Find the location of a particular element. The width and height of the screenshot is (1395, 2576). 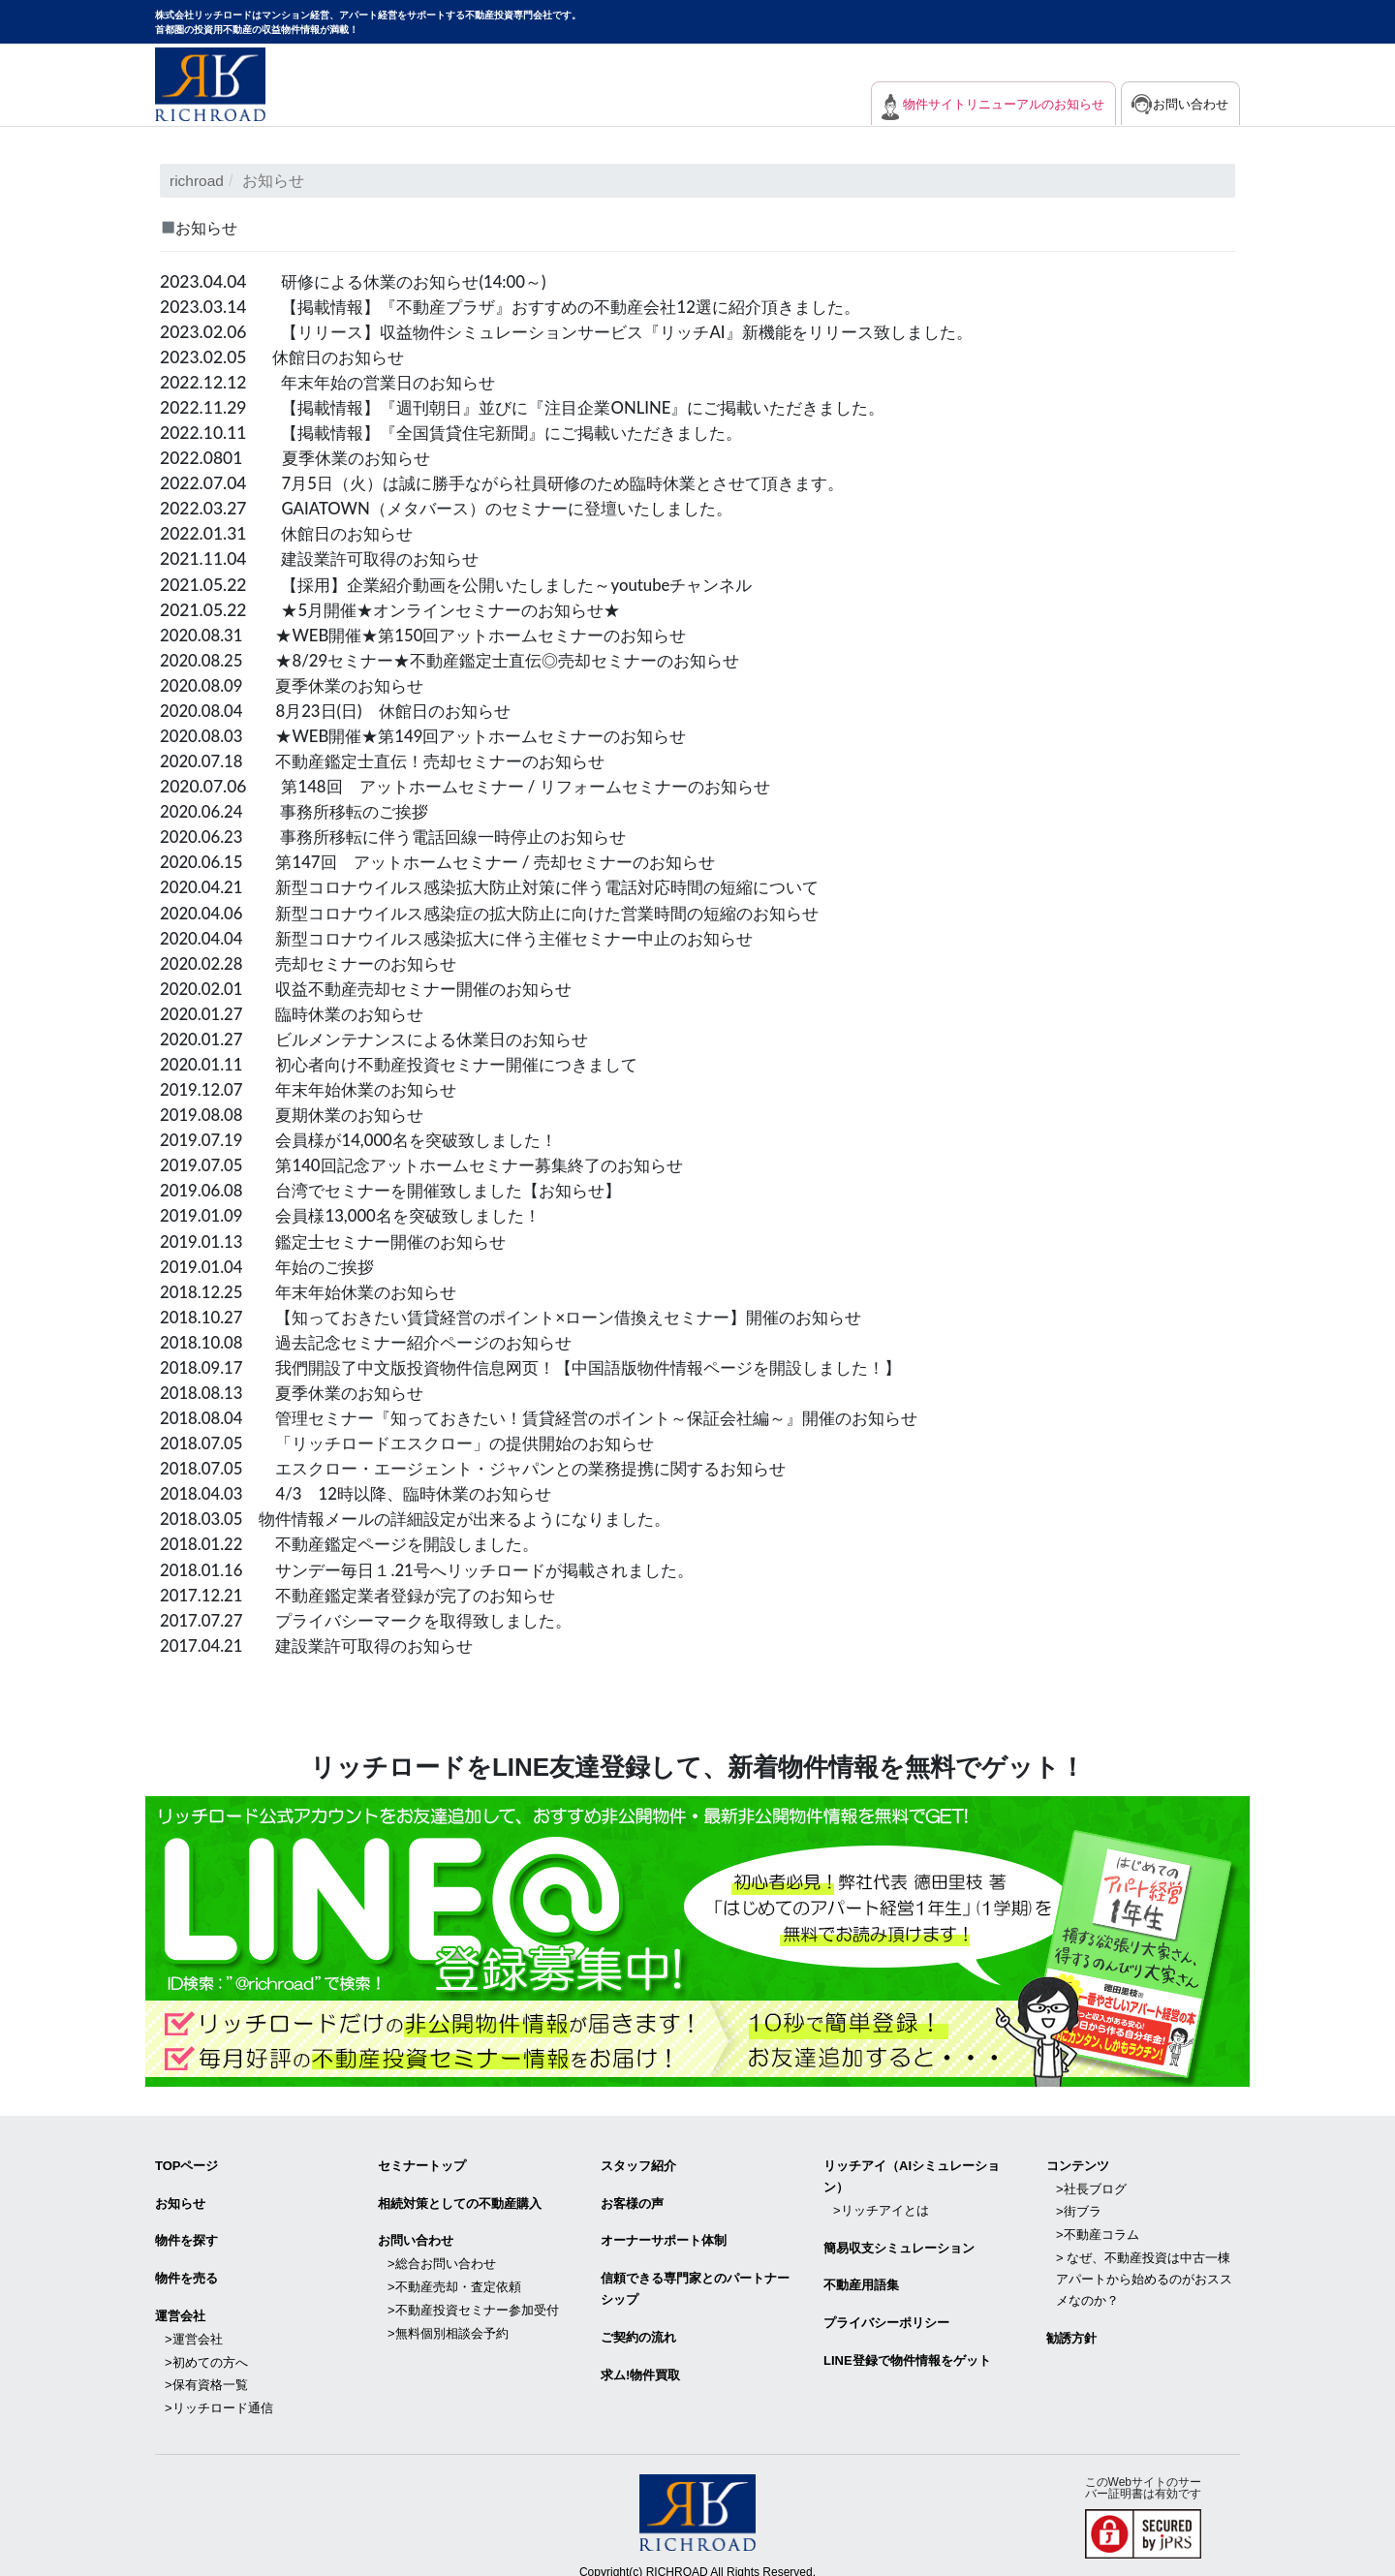

2018.07.05 エスクロー・エージェント・ジャパンとの業務提携に関するお知らせ is located at coordinates (491, 1464).